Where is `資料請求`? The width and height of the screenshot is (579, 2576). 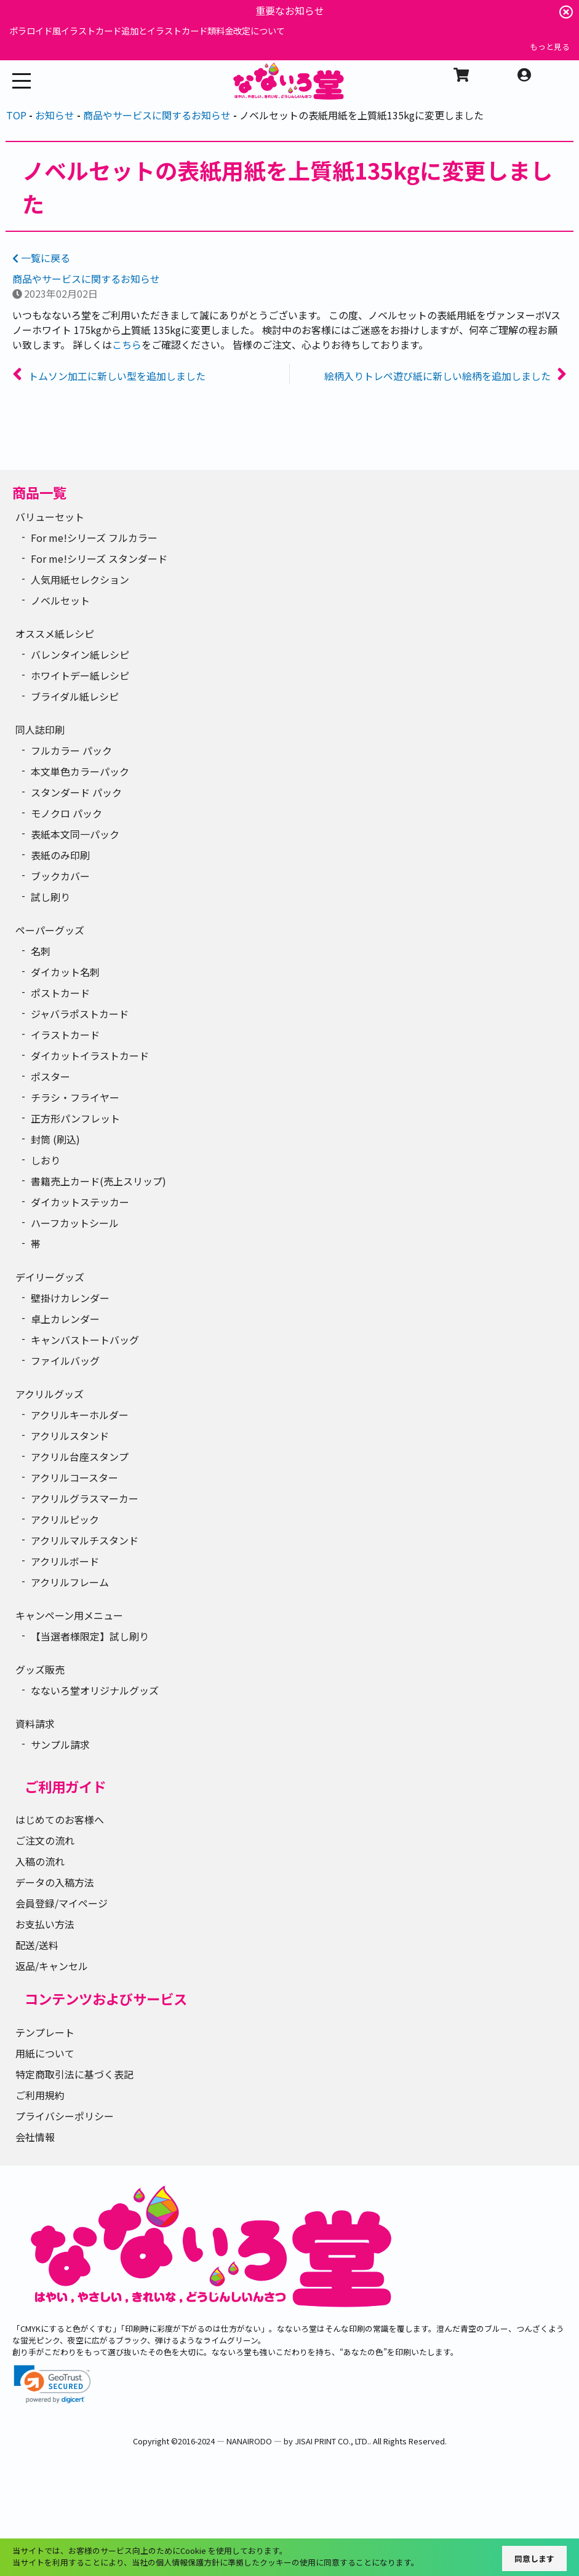 資料請求 is located at coordinates (35, 1723).